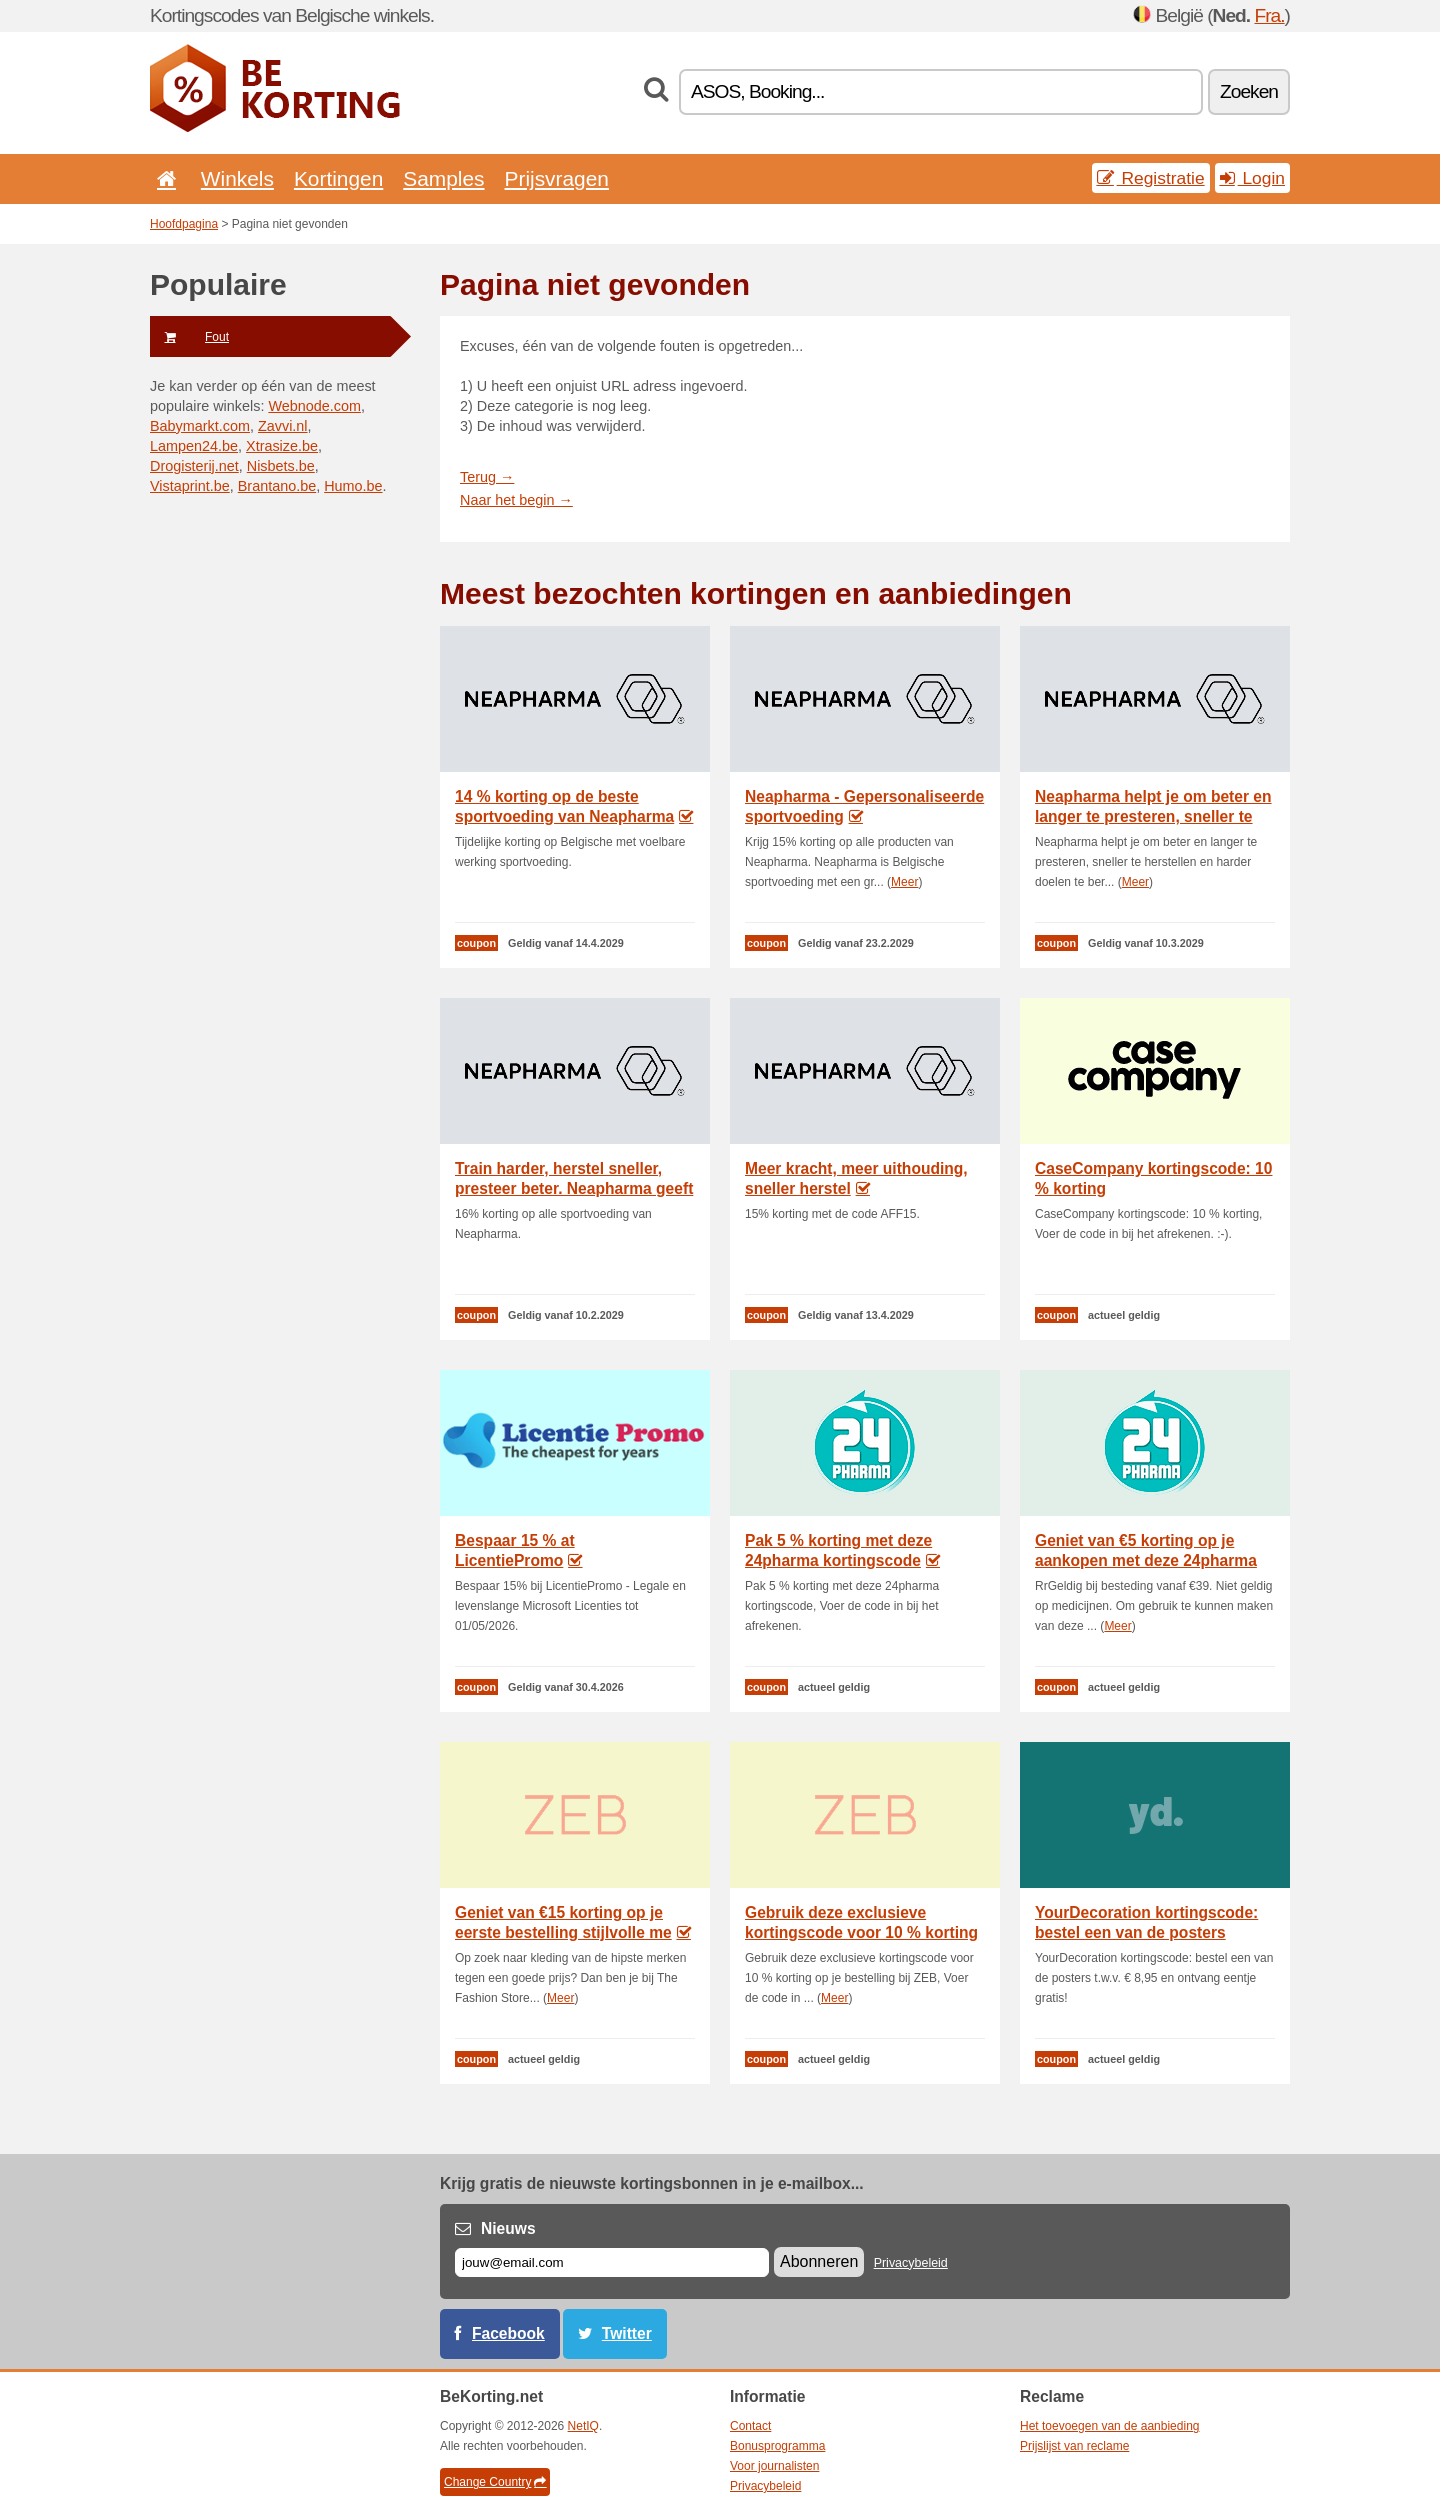 This screenshot has height=2516, width=1440. I want to click on Login, so click(1252, 178).